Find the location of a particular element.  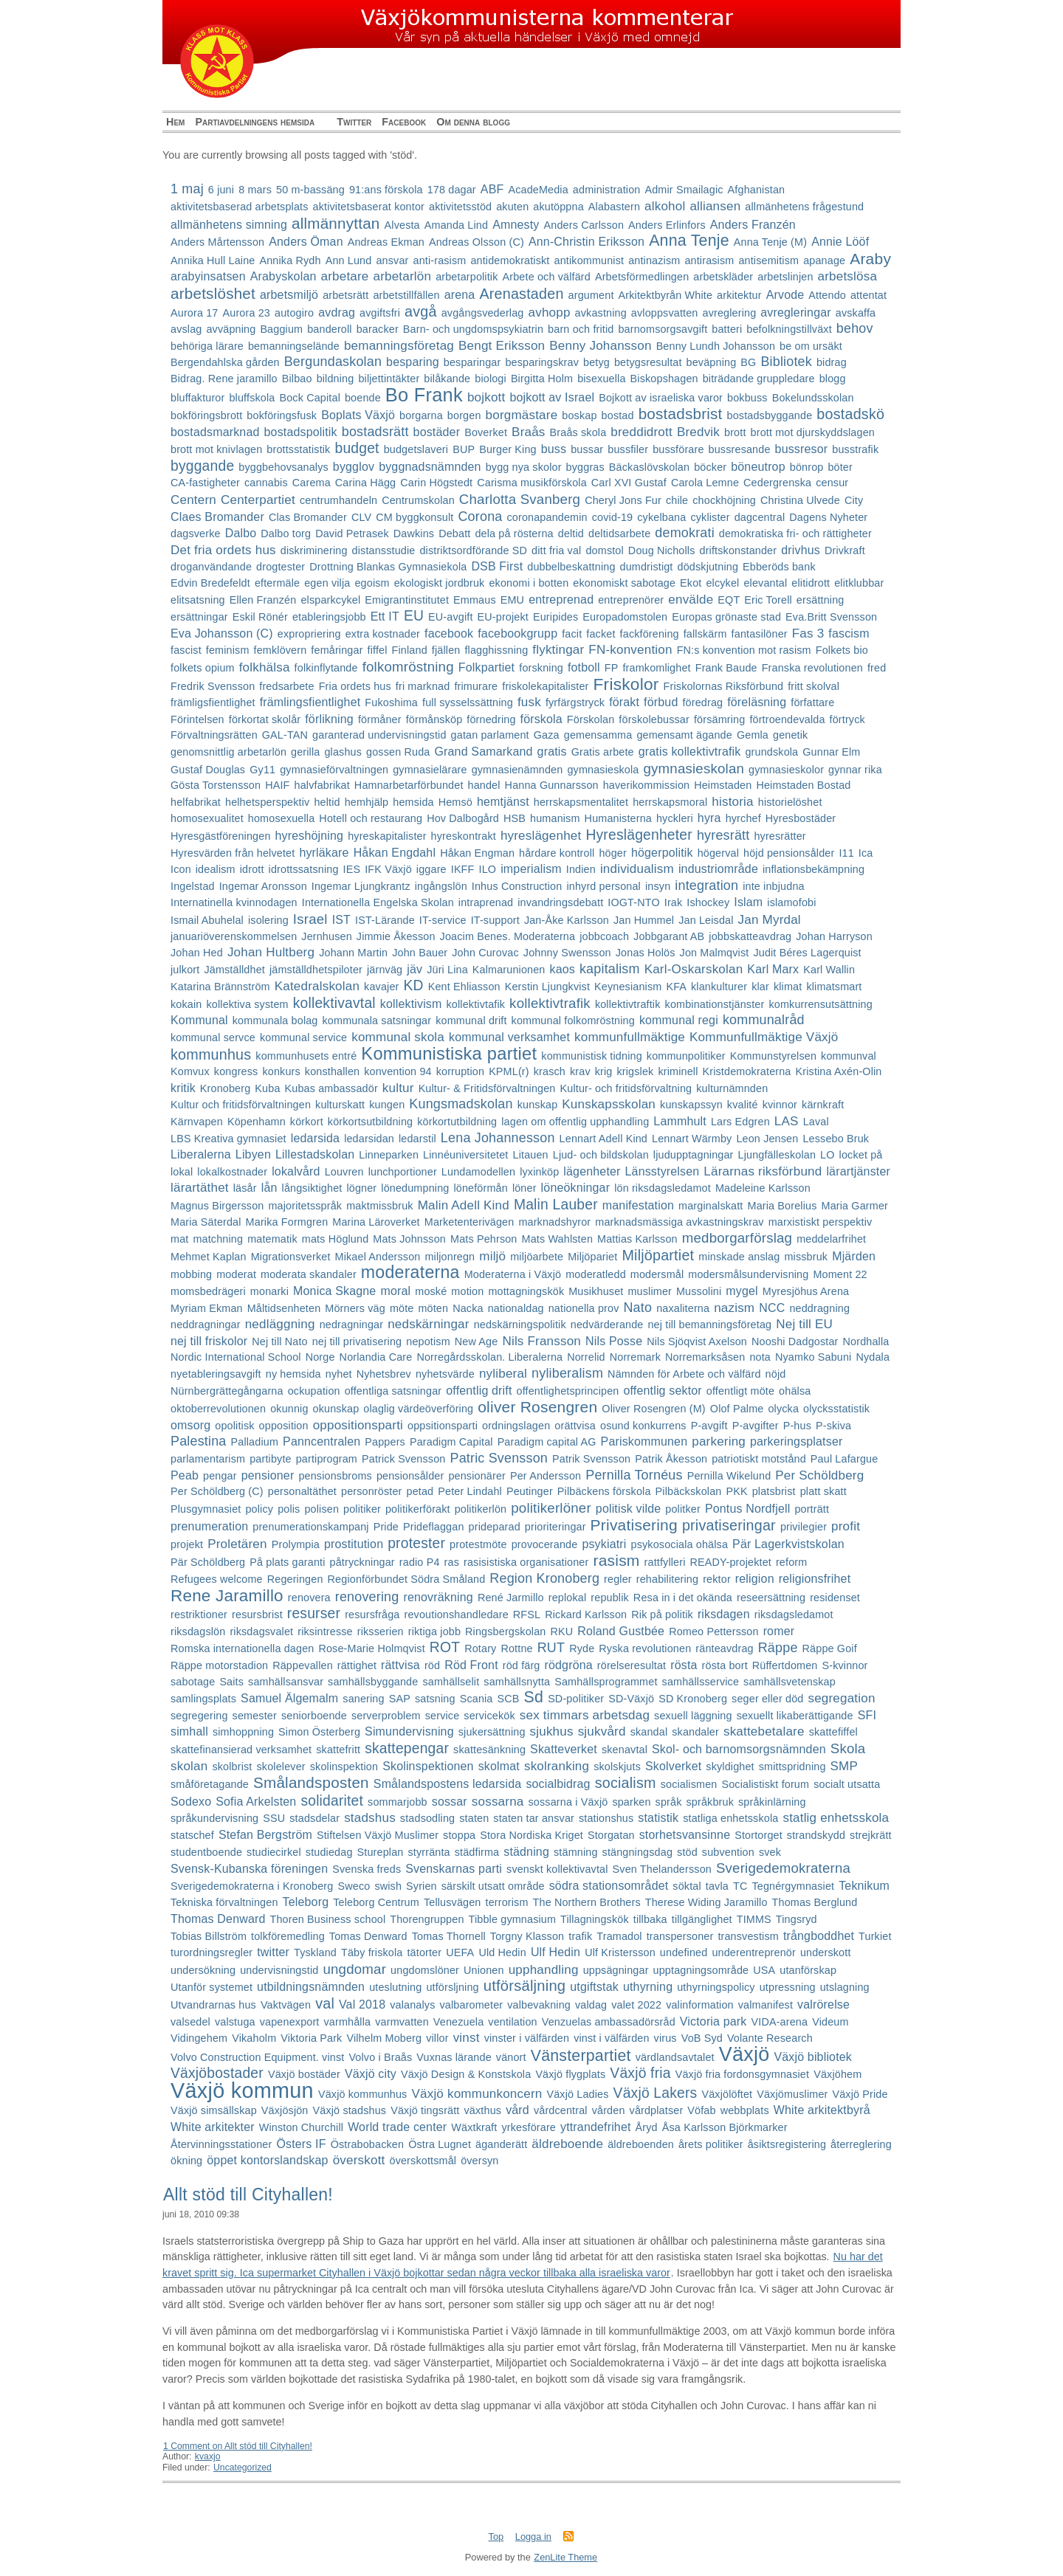

Samuel Älgemalm is located at coordinates (289, 1698).